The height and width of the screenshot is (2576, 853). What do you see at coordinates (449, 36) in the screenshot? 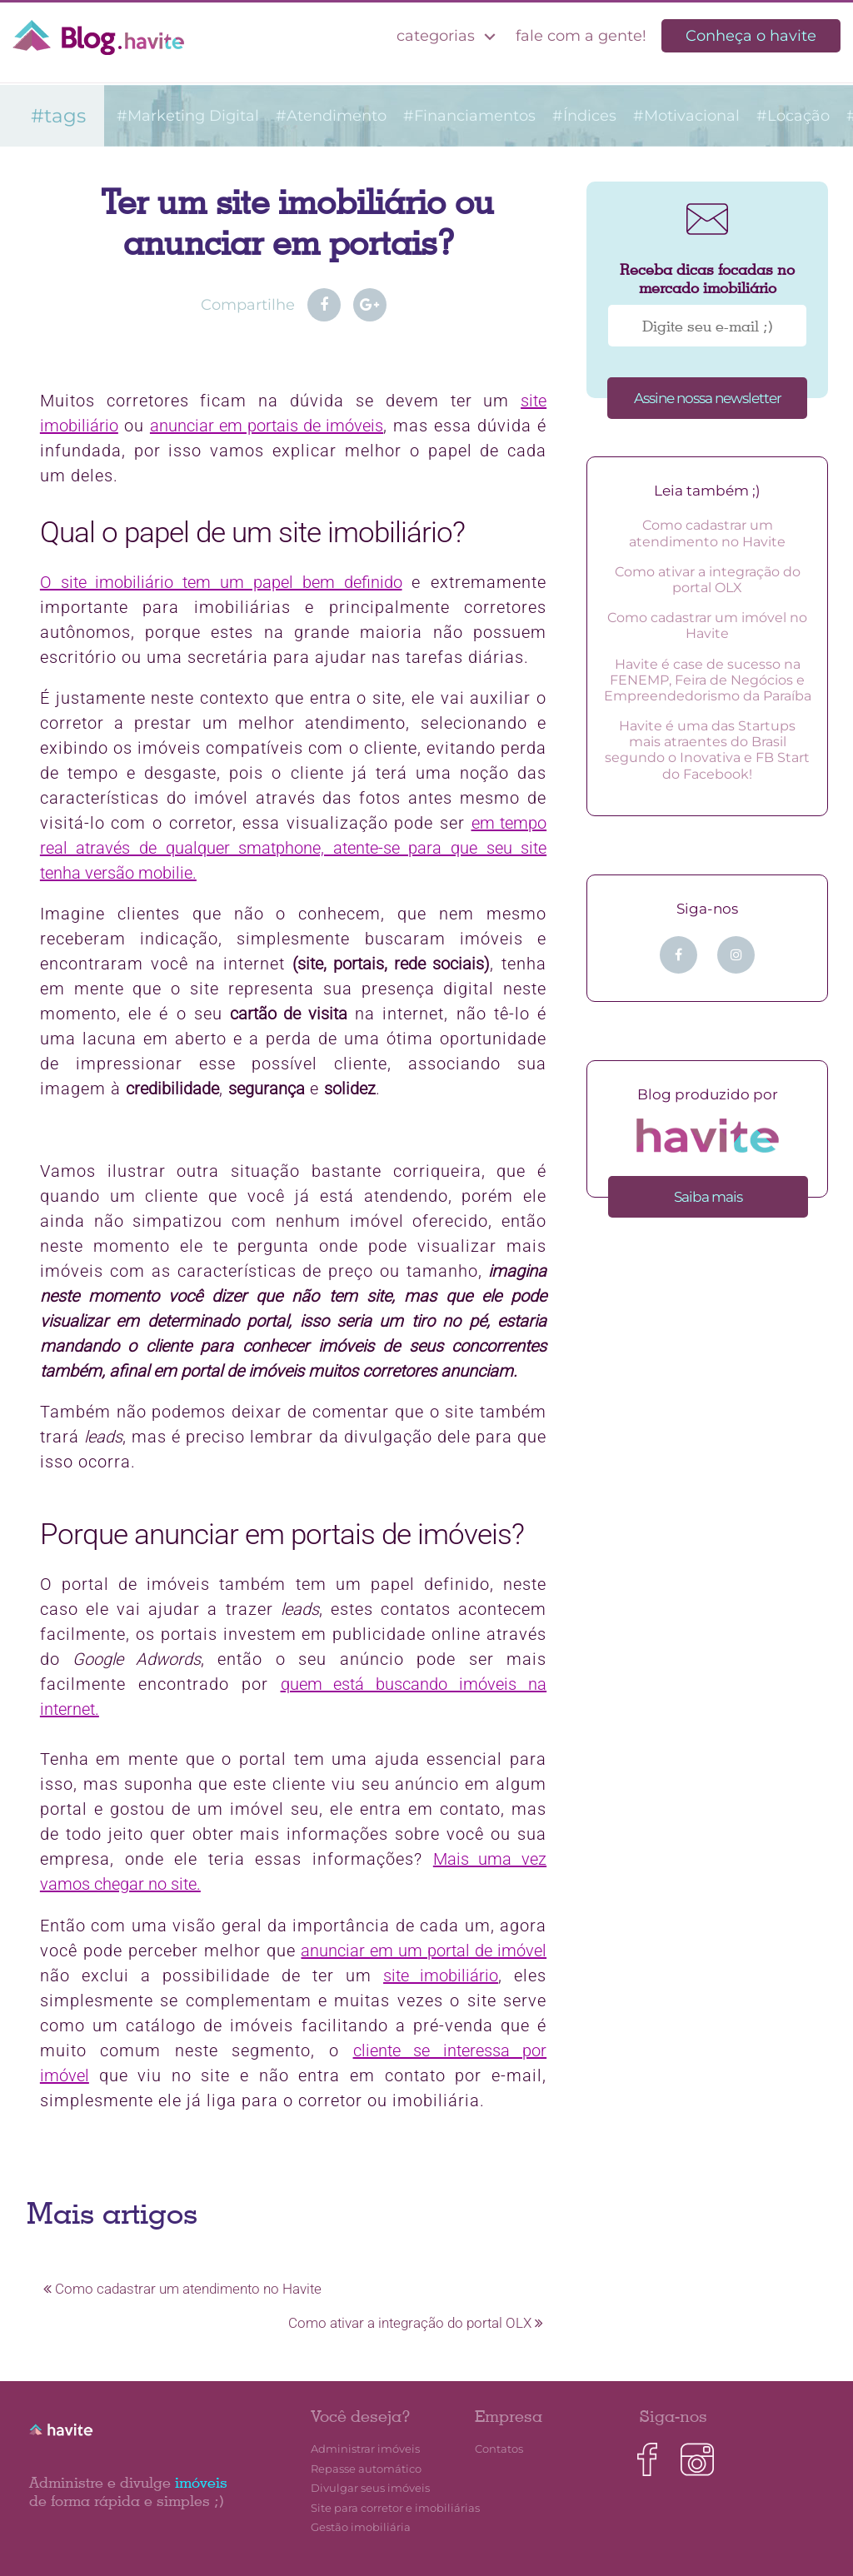
I see `categorias` at bounding box center [449, 36].